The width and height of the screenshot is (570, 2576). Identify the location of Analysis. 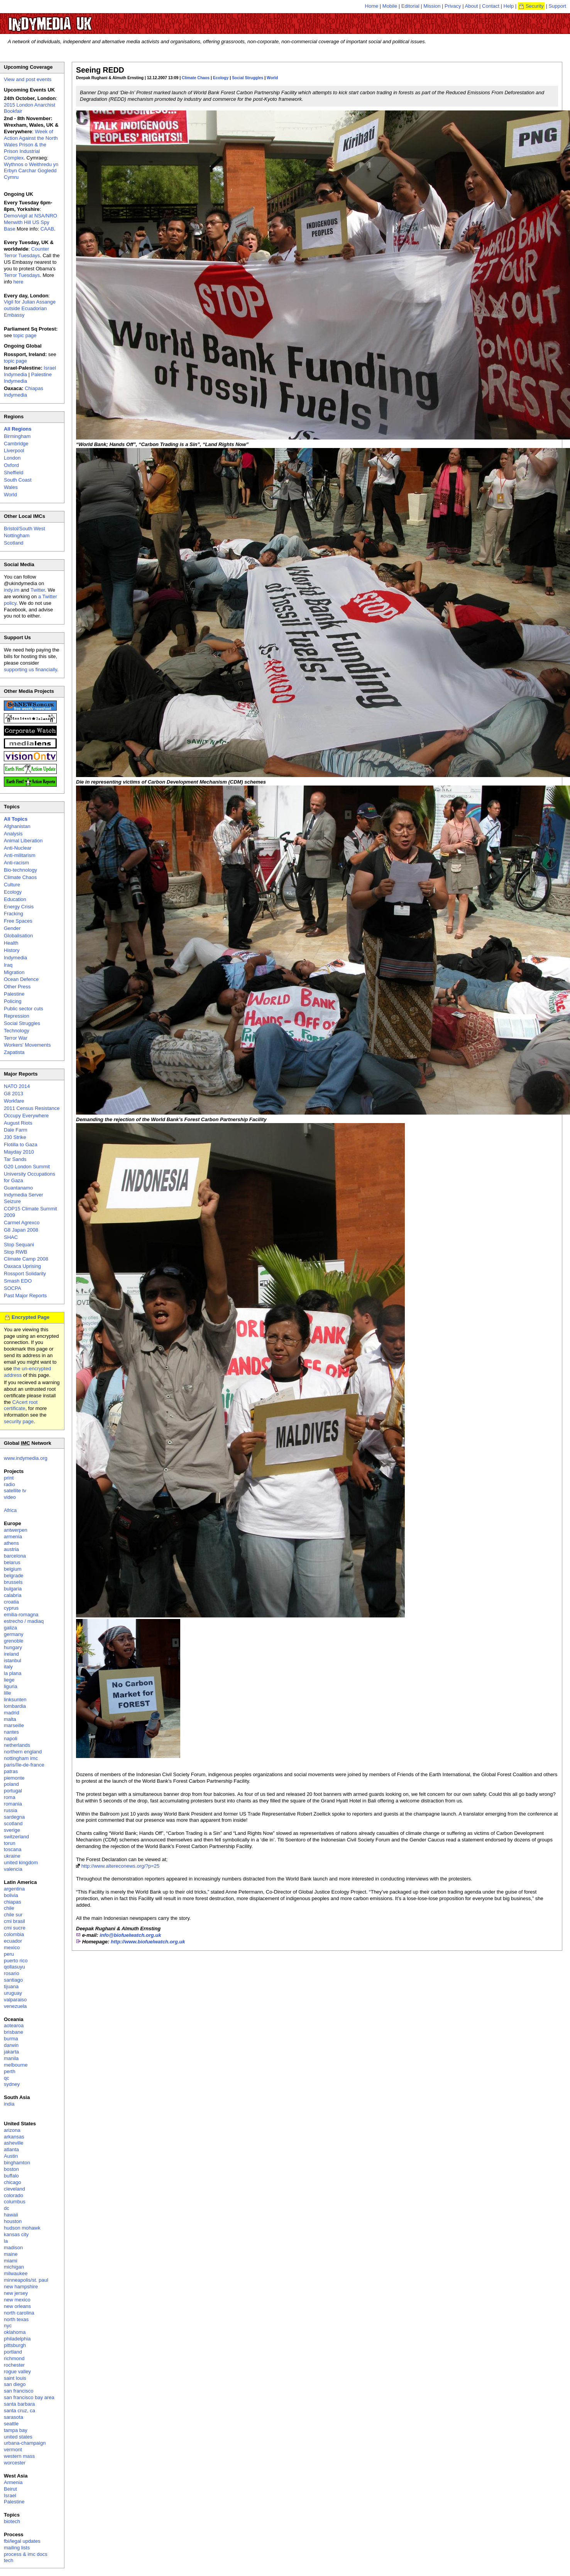
(13, 834).